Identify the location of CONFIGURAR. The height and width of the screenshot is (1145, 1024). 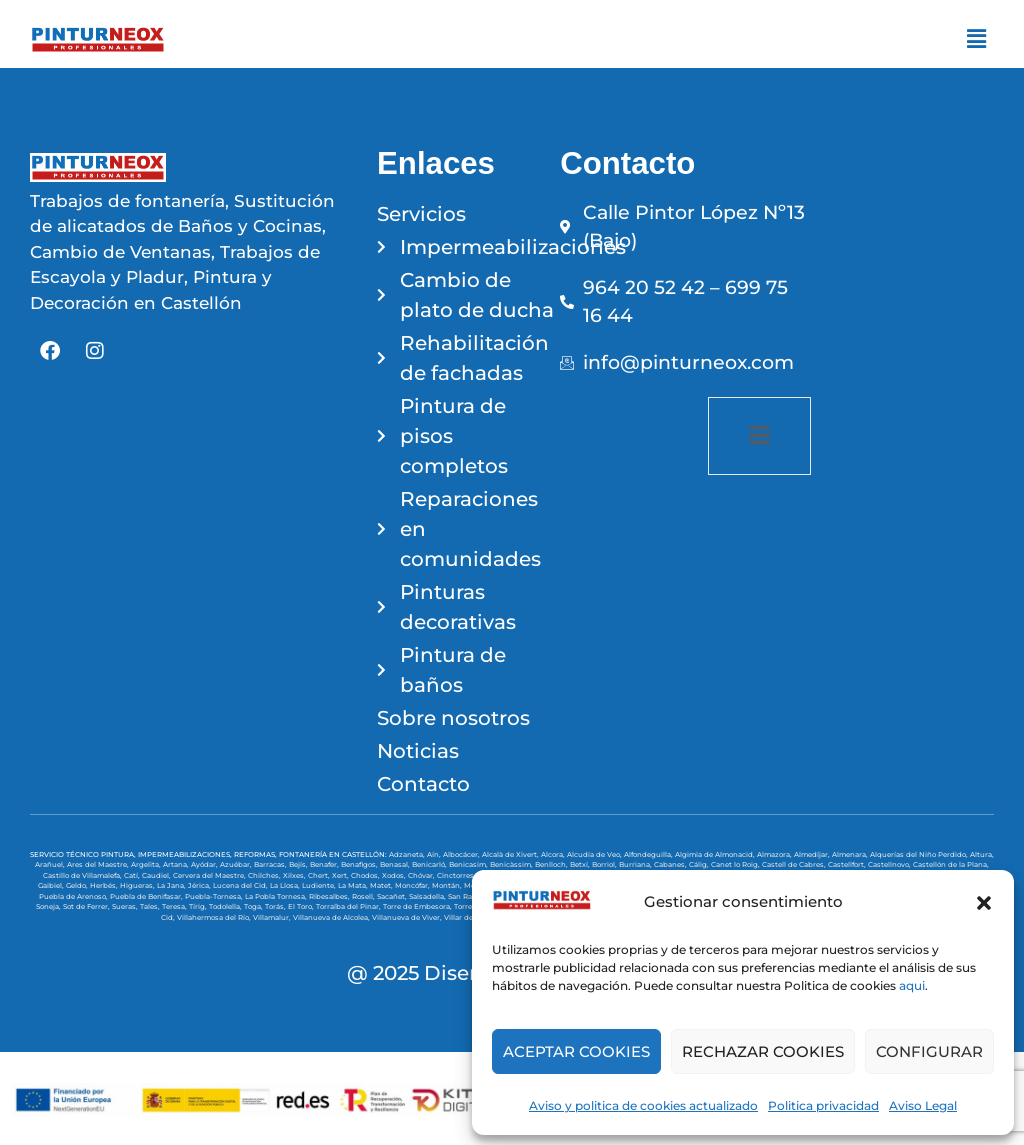
(929, 1051).